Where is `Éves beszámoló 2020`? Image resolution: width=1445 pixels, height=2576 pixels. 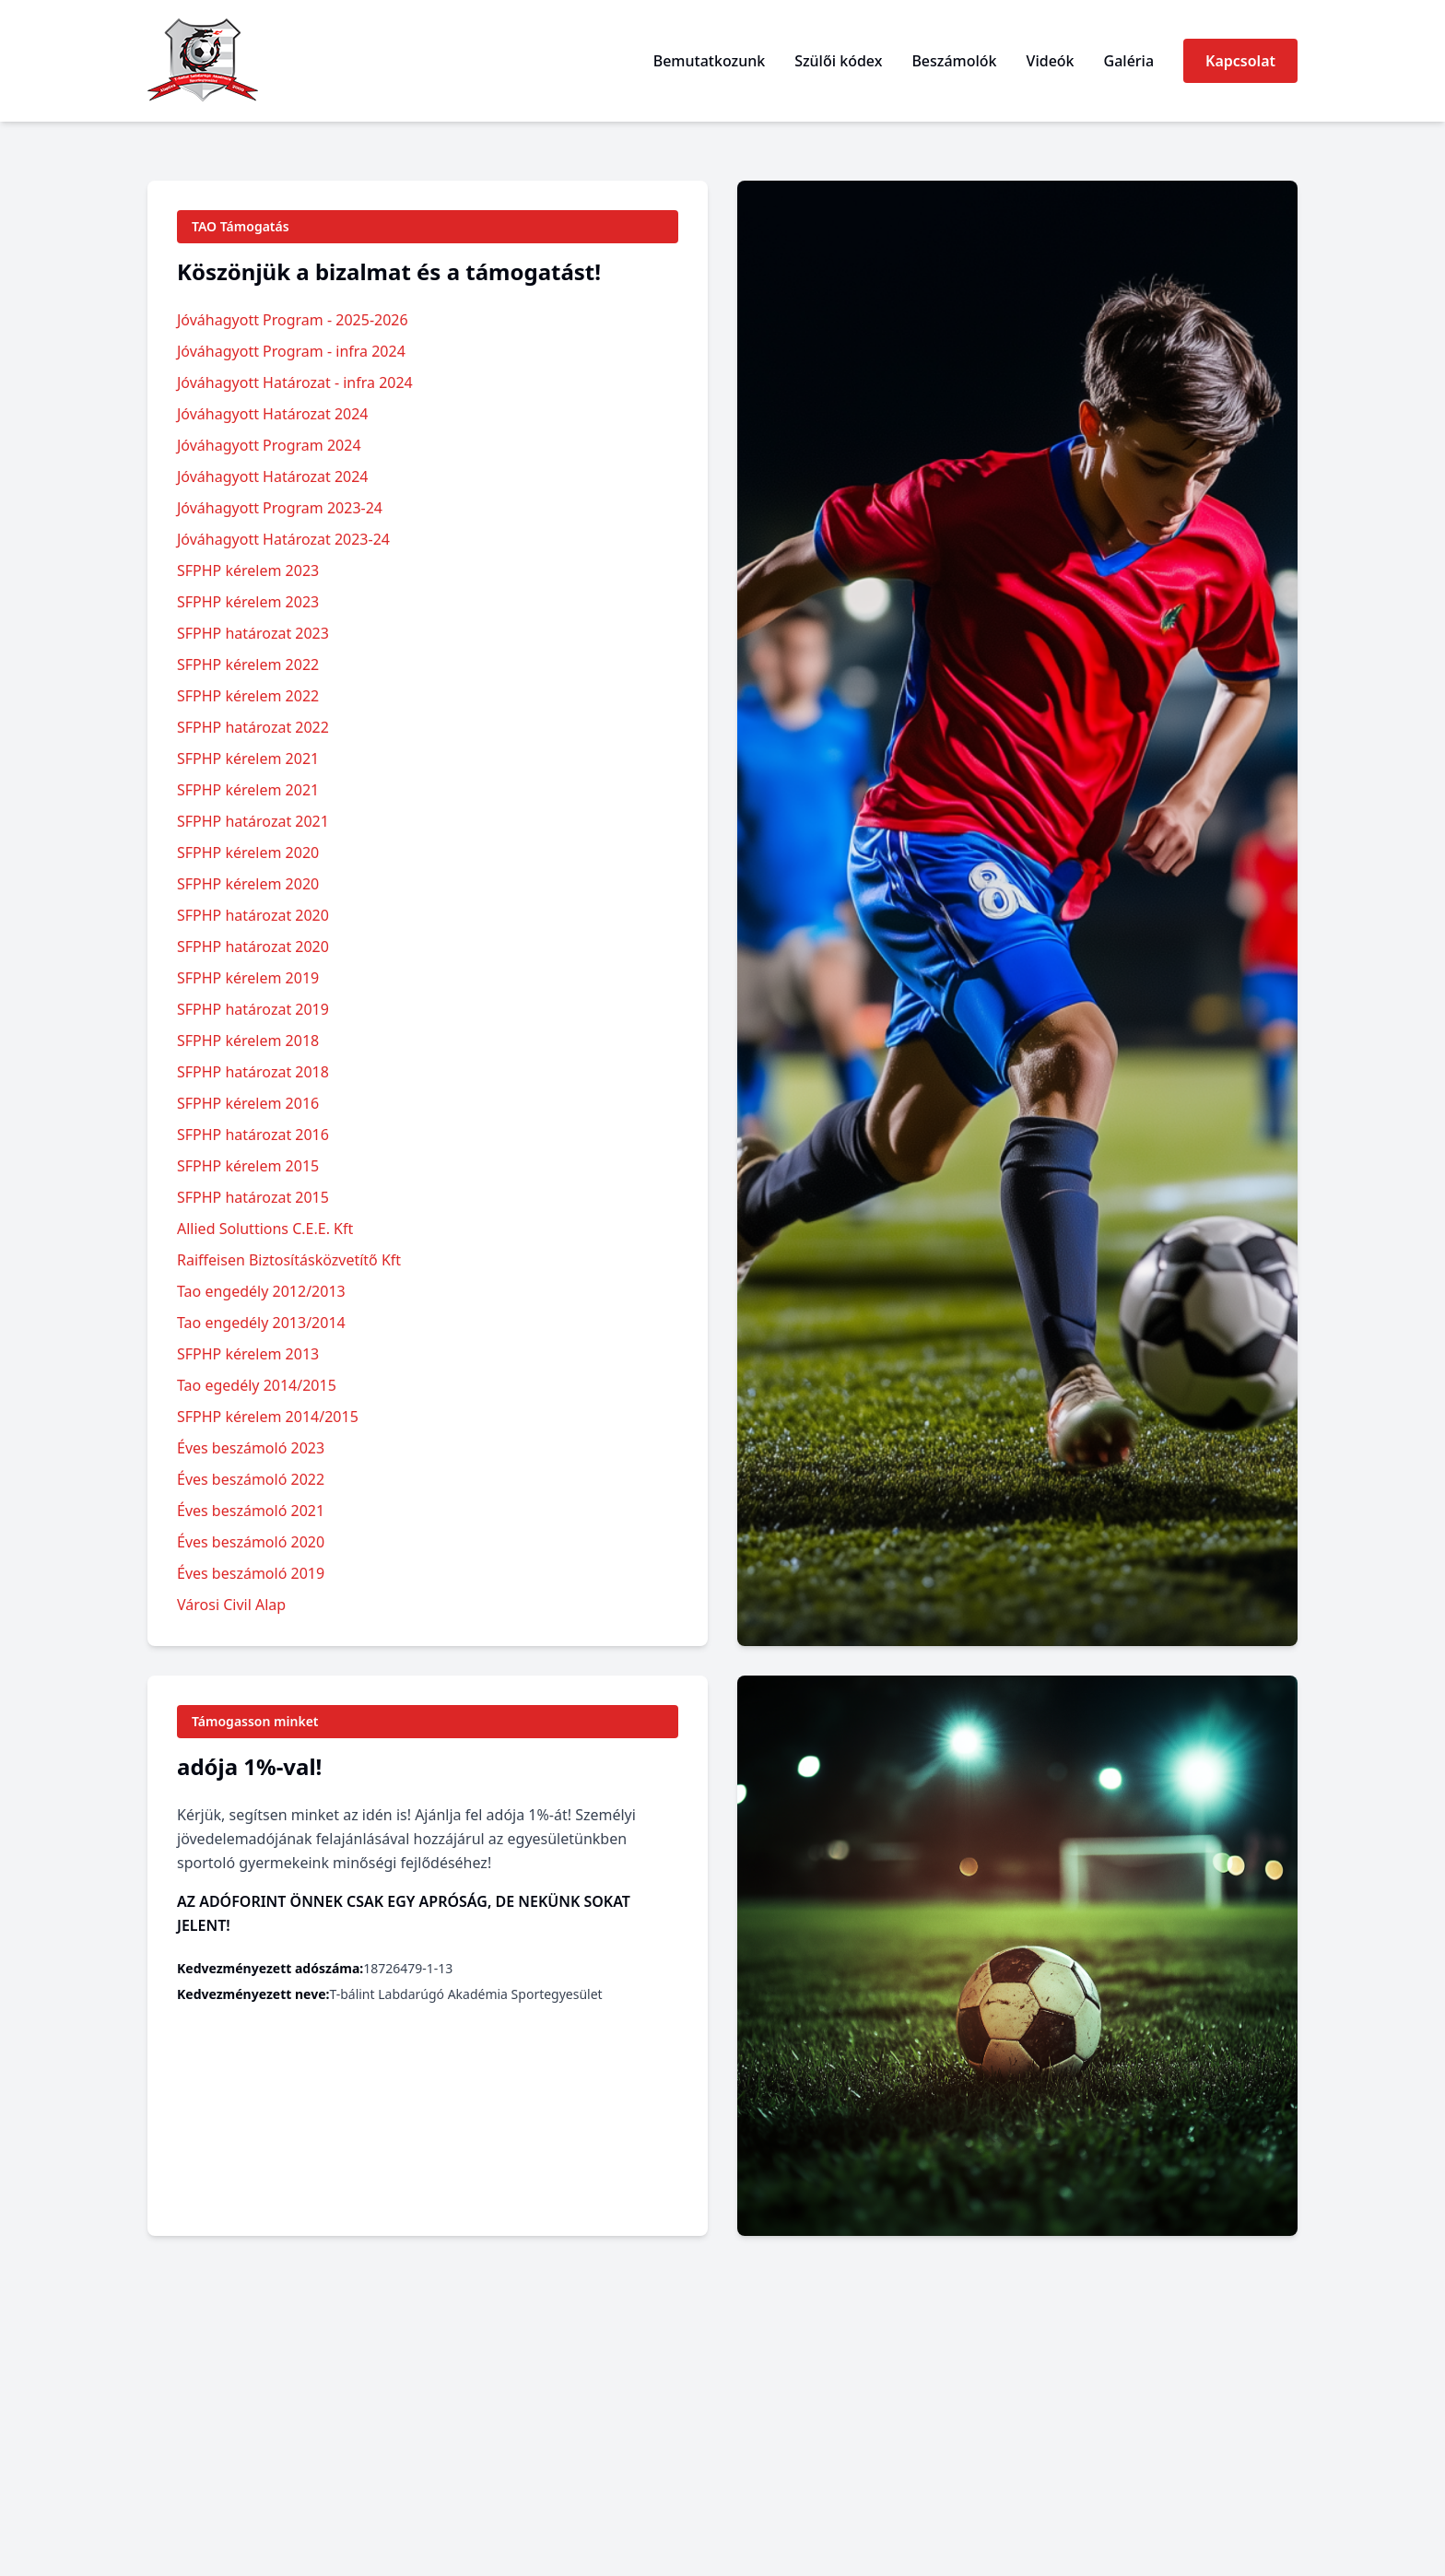 Éves beszámoló 2020 is located at coordinates (250, 1542).